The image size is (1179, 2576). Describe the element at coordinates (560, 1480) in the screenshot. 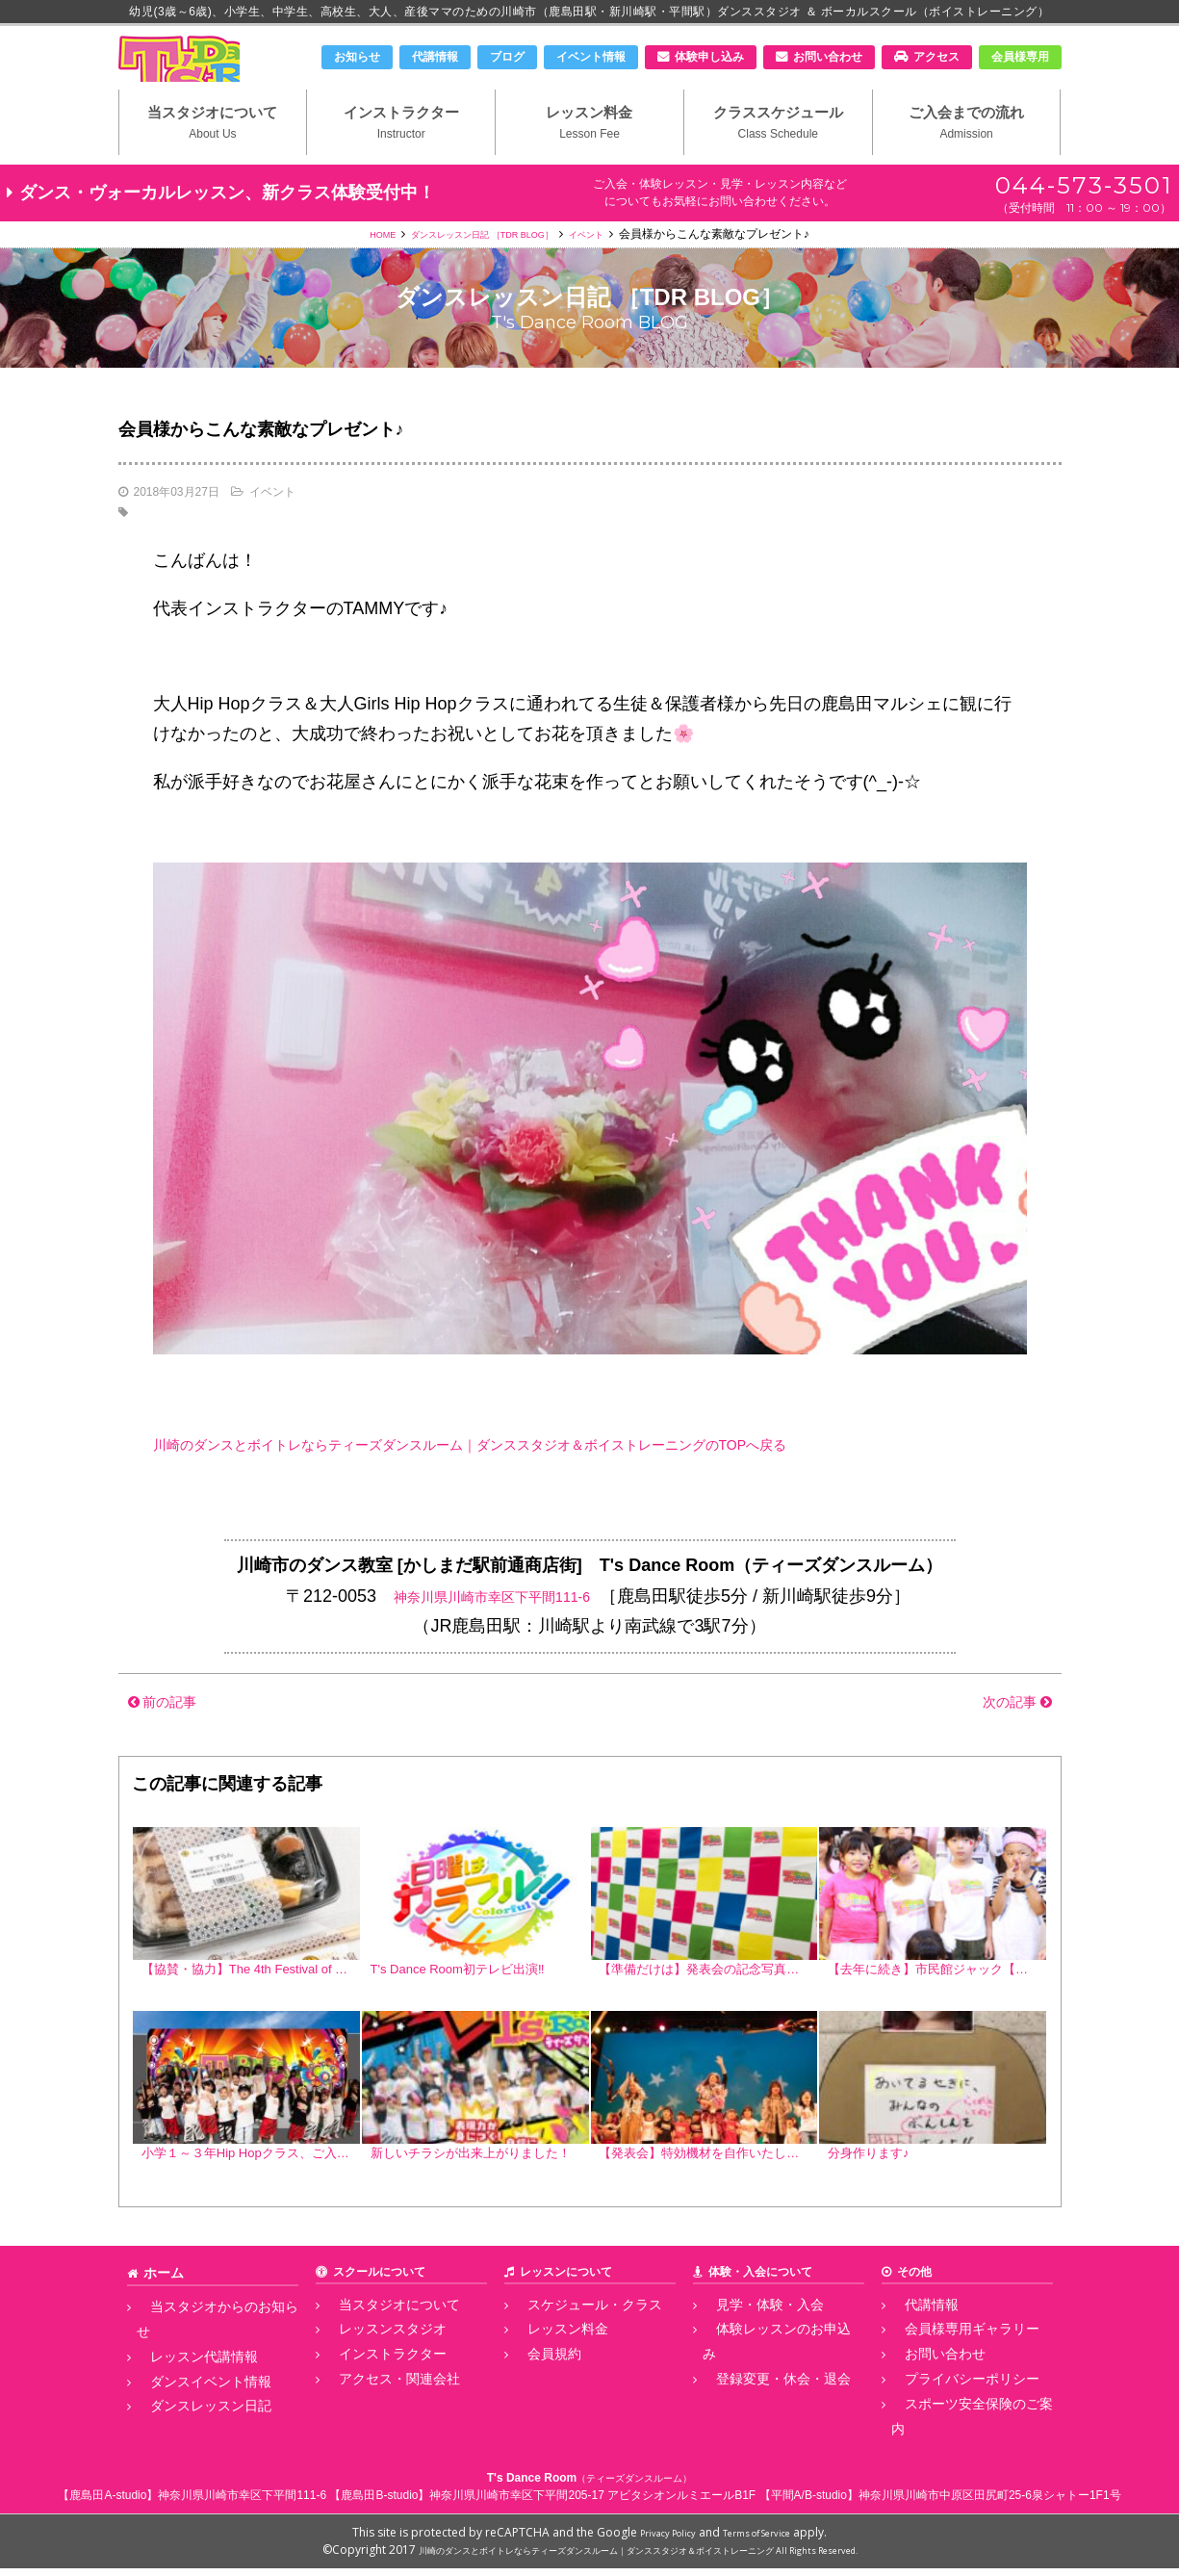

I see `川崎のダンスとボイトレならティーズダンスルーム｜ダンススタジオ＆ボイストレーニングのTOPへ戻る` at that location.